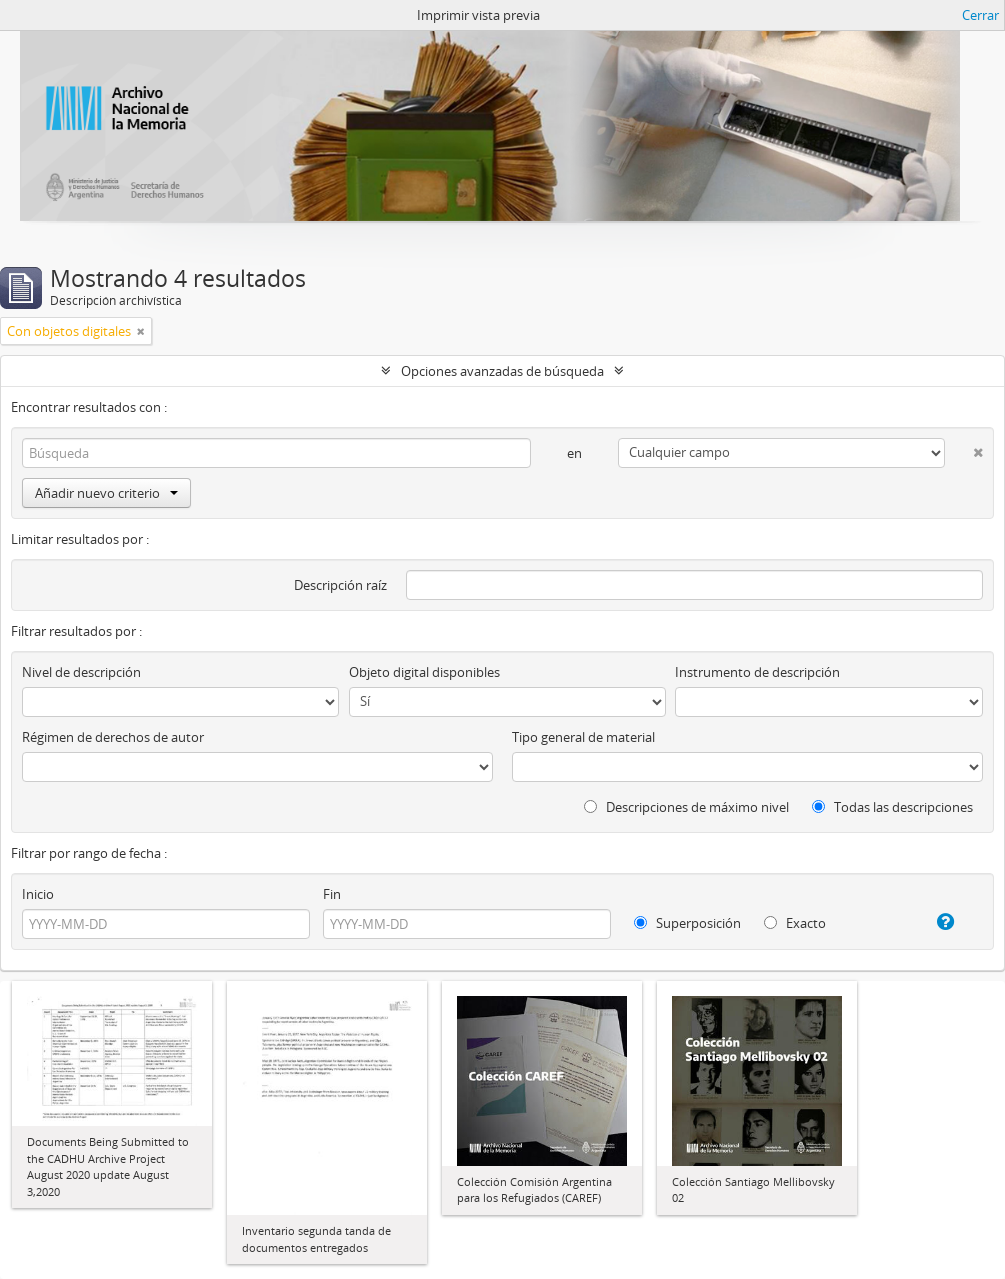  Describe the element at coordinates (340, 585) in the screenshot. I see `Descripción raíz` at that location.